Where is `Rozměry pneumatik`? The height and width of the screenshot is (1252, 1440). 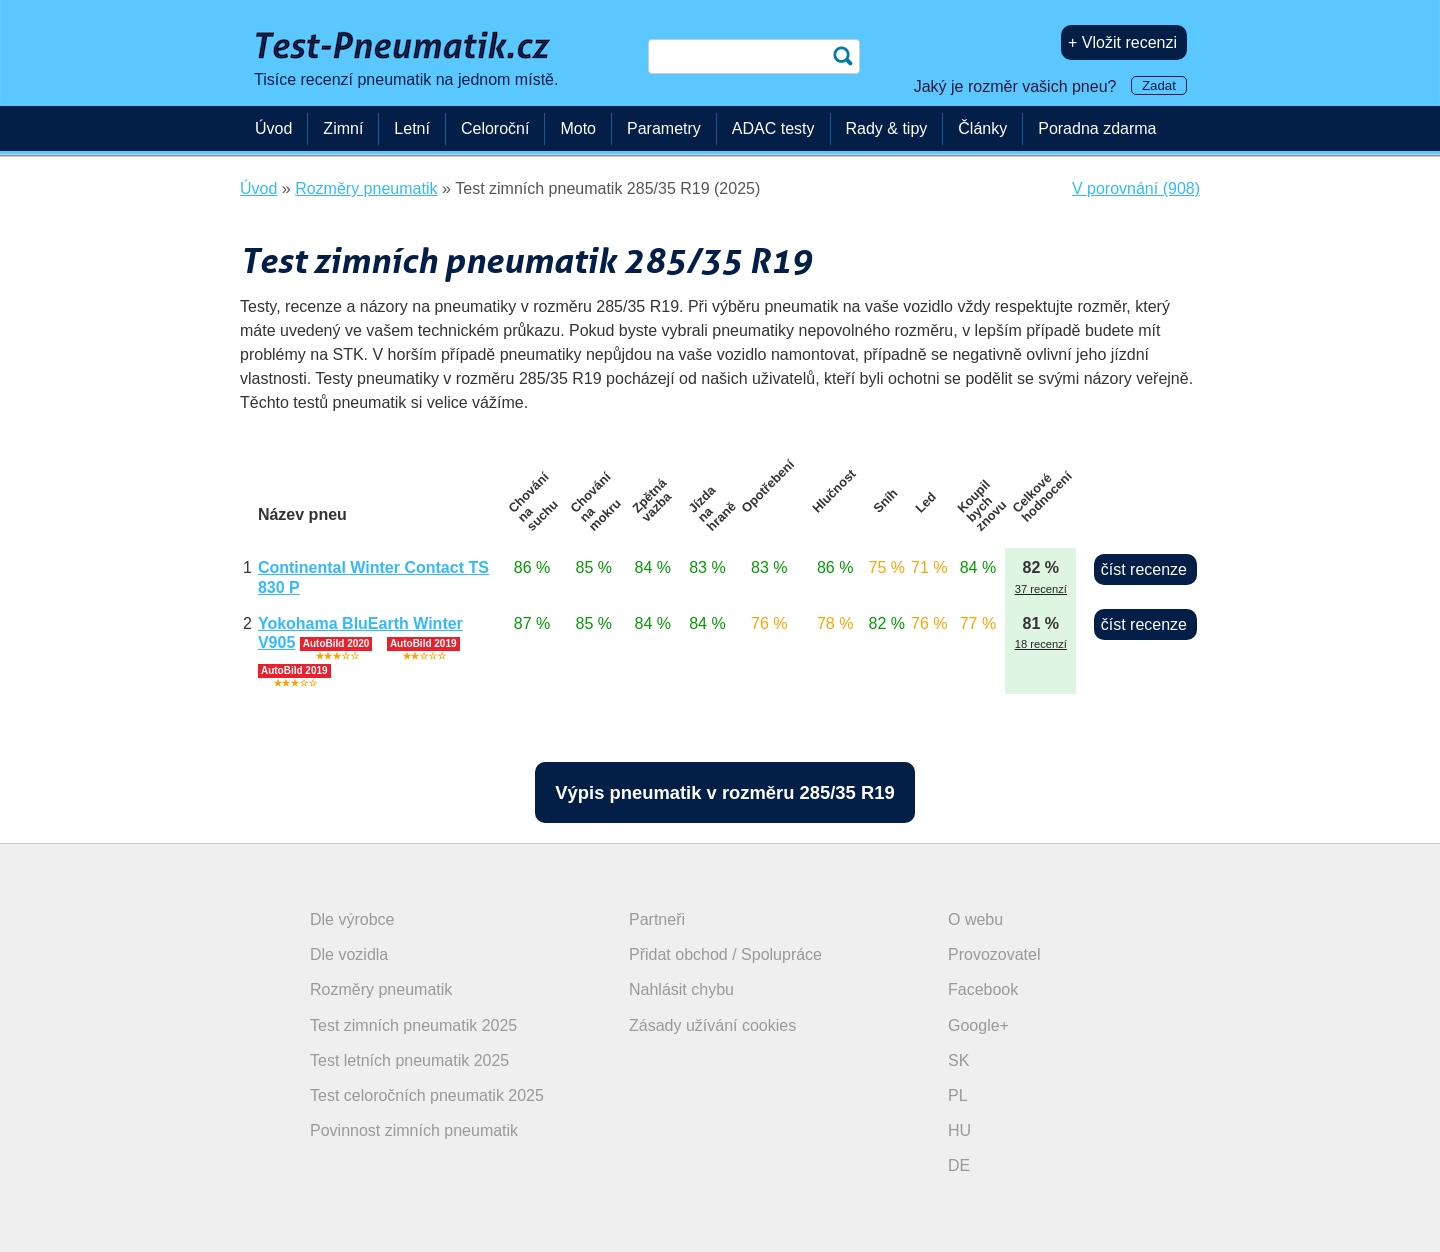
Rozměry pneumatik is located at coordinates (381, 989).